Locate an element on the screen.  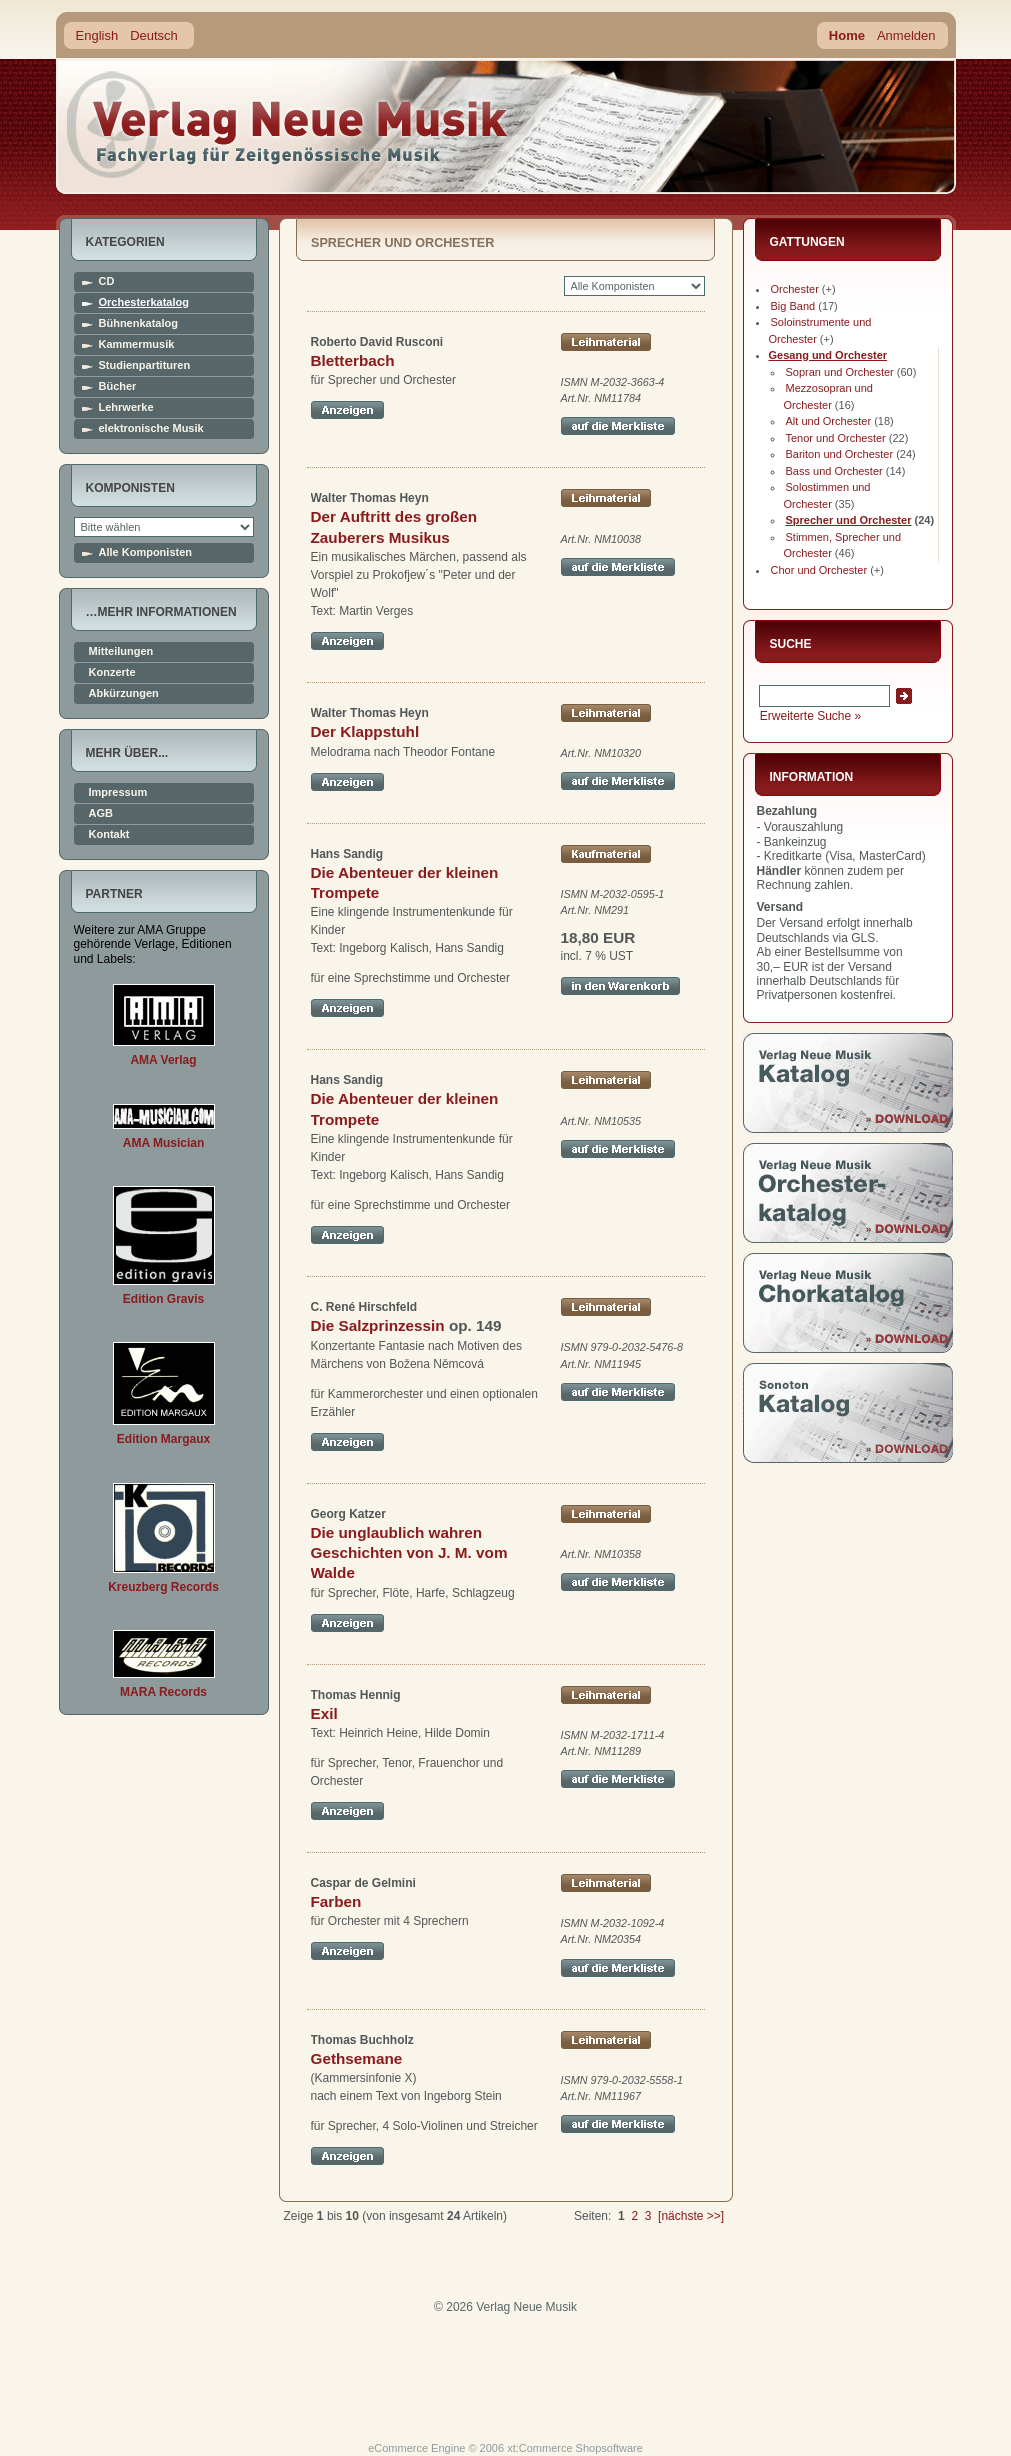
Deutsch is located at coordinates (154, 35).